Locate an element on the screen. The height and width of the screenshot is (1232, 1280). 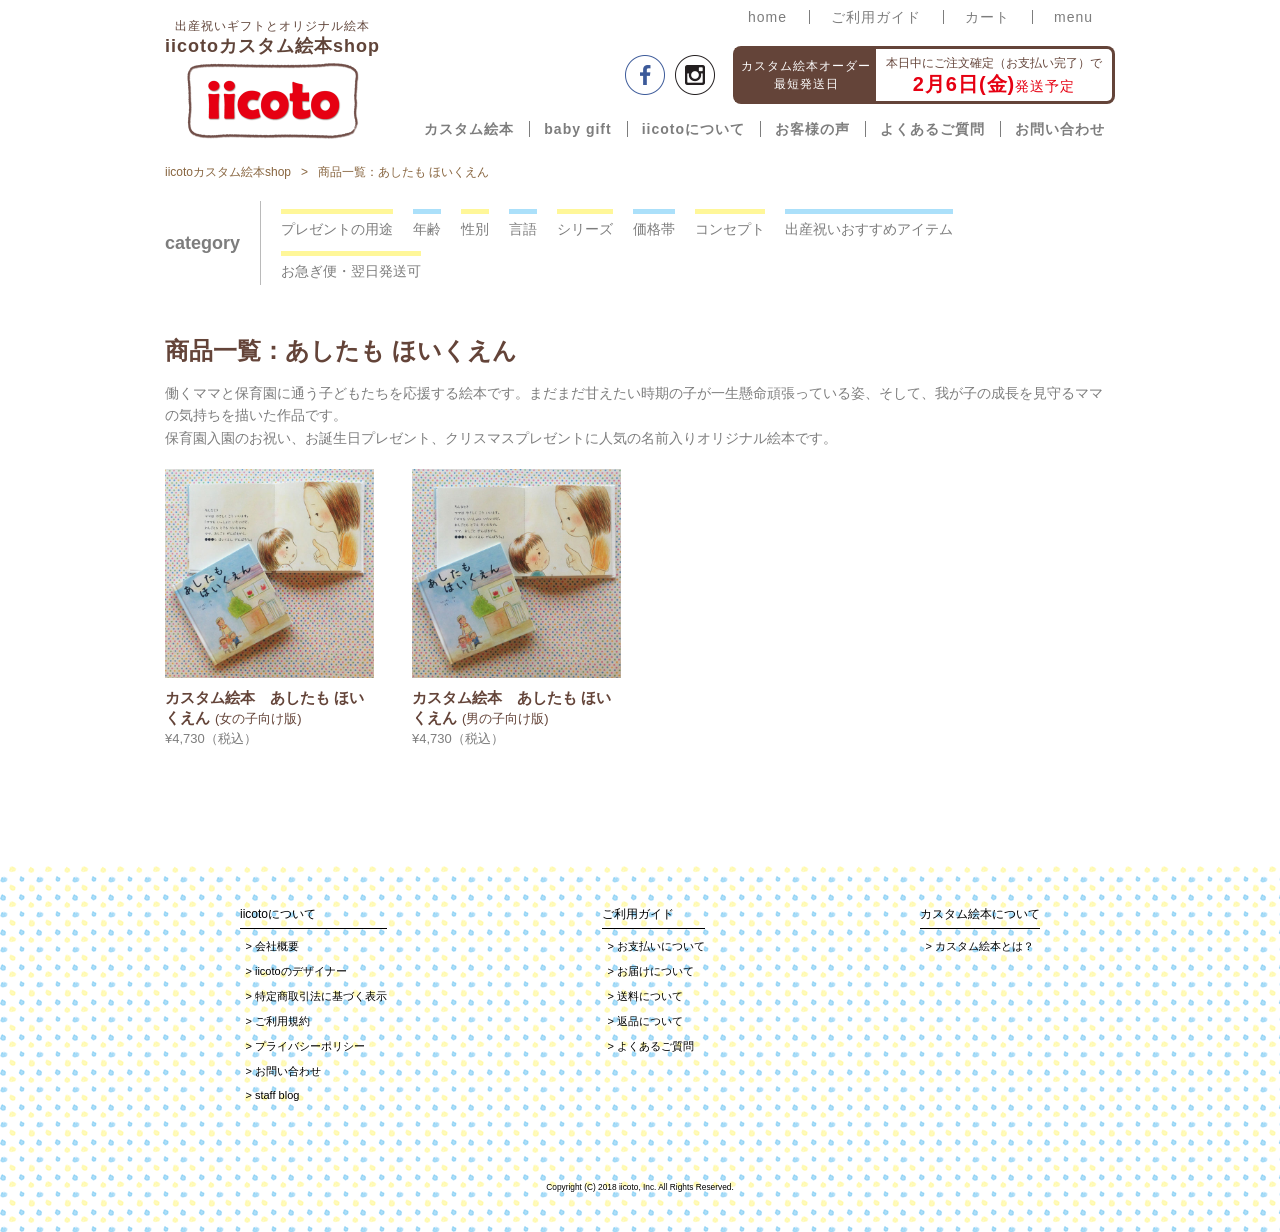
カスタム絵本について is located at coordinates (980, 914).